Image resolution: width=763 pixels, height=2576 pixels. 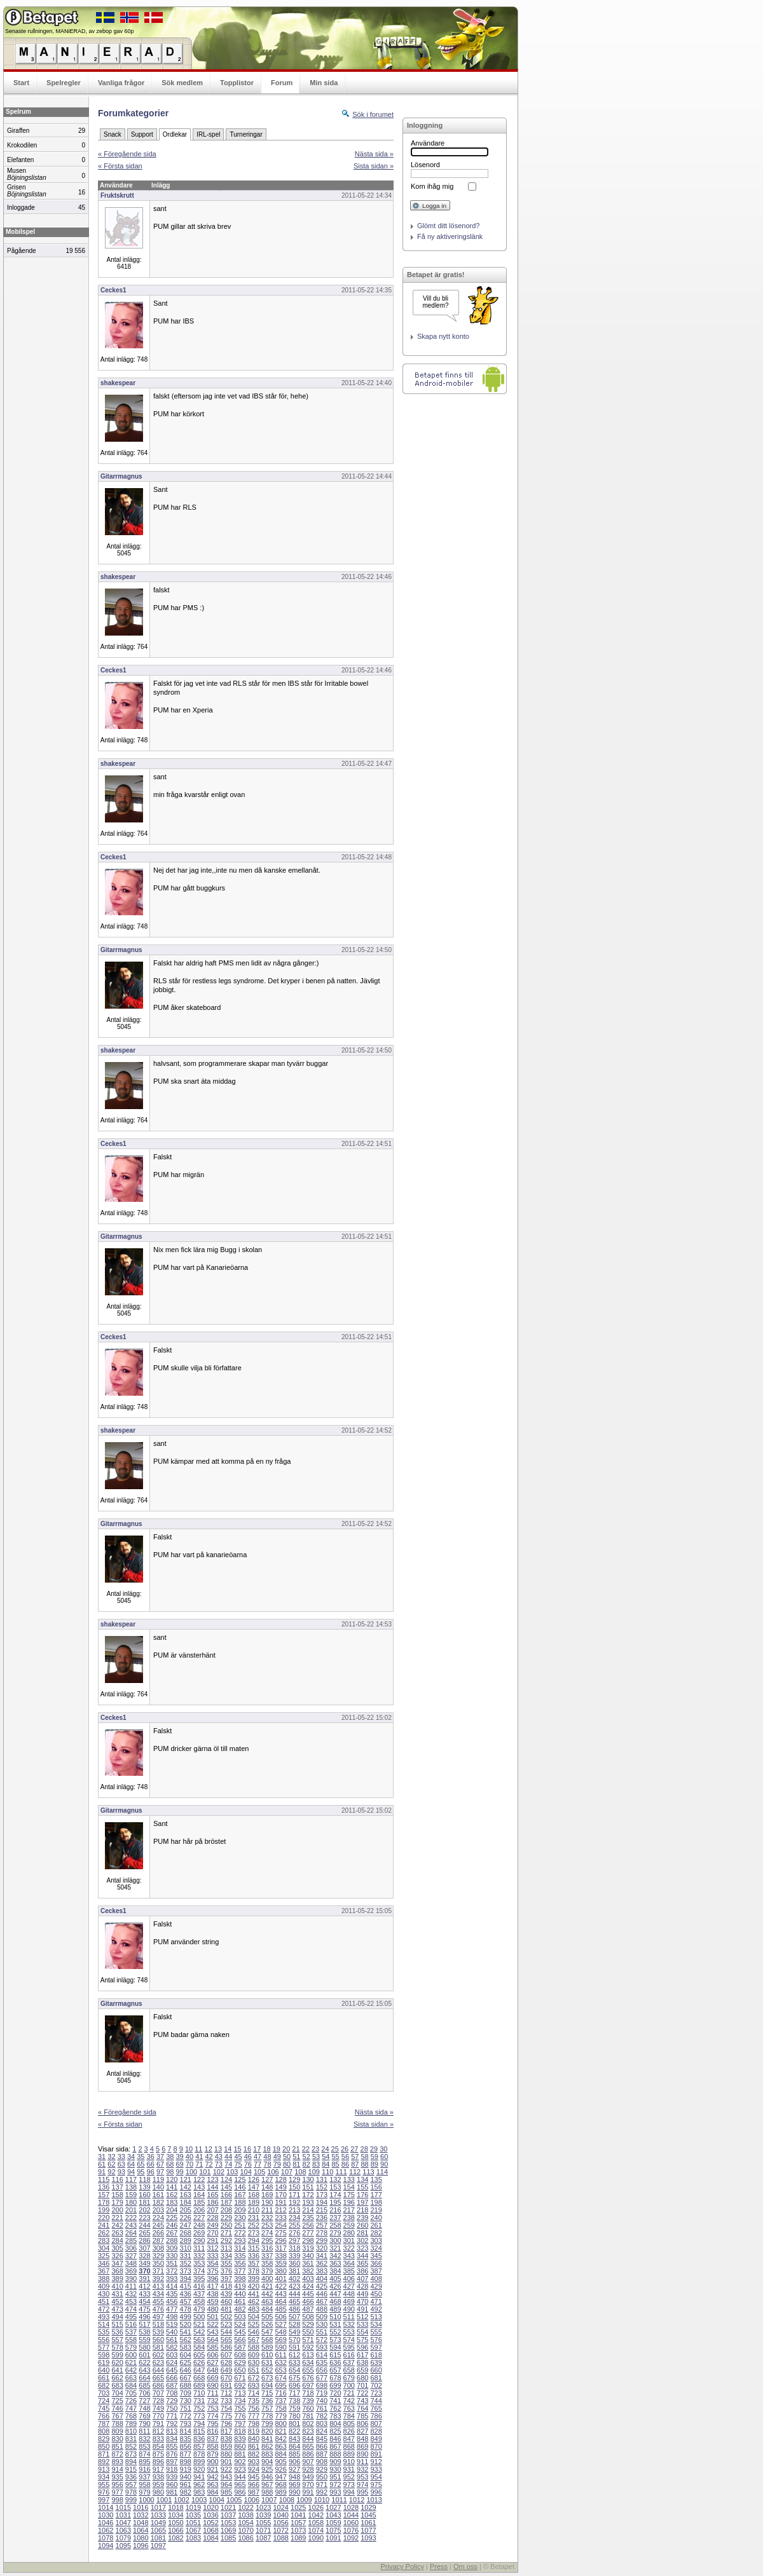 I want to click on 61, so click(x=102, y=2164).